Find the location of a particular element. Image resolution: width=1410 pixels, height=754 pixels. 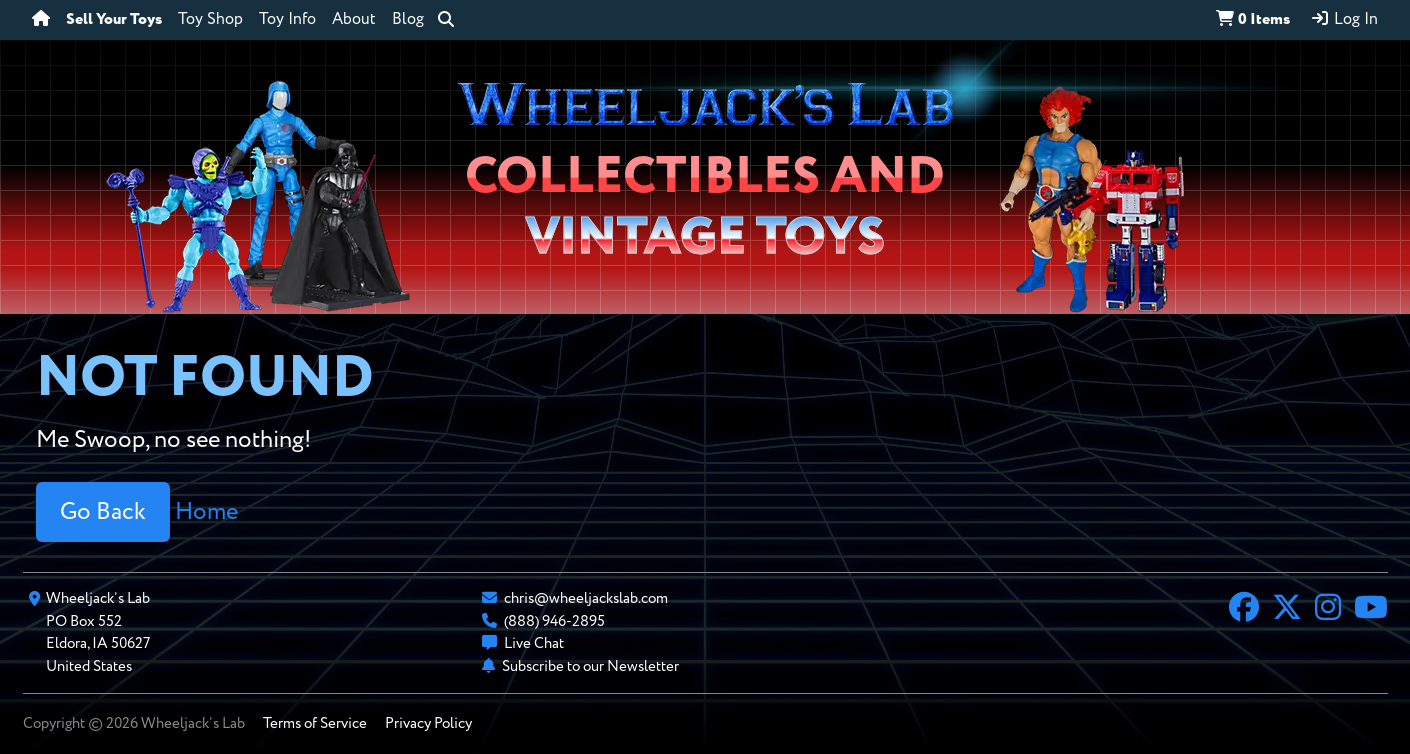

Sell Your Toys is located at coordinates (114, 20).